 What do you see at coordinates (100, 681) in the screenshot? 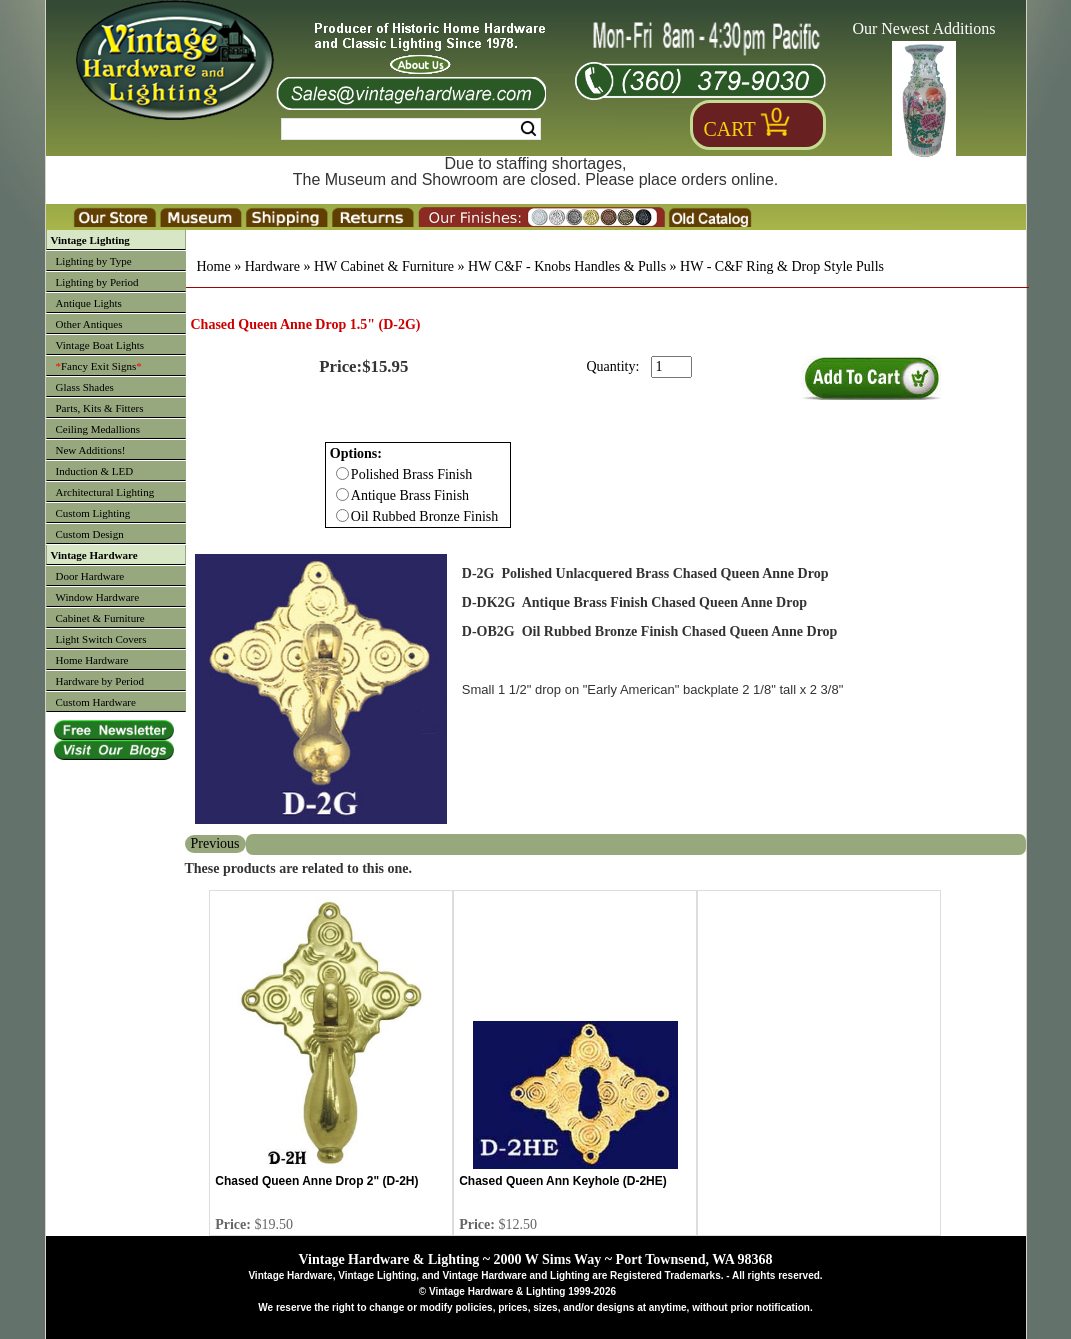
I see `Hardware by Period` at bounding box center [100, 681].